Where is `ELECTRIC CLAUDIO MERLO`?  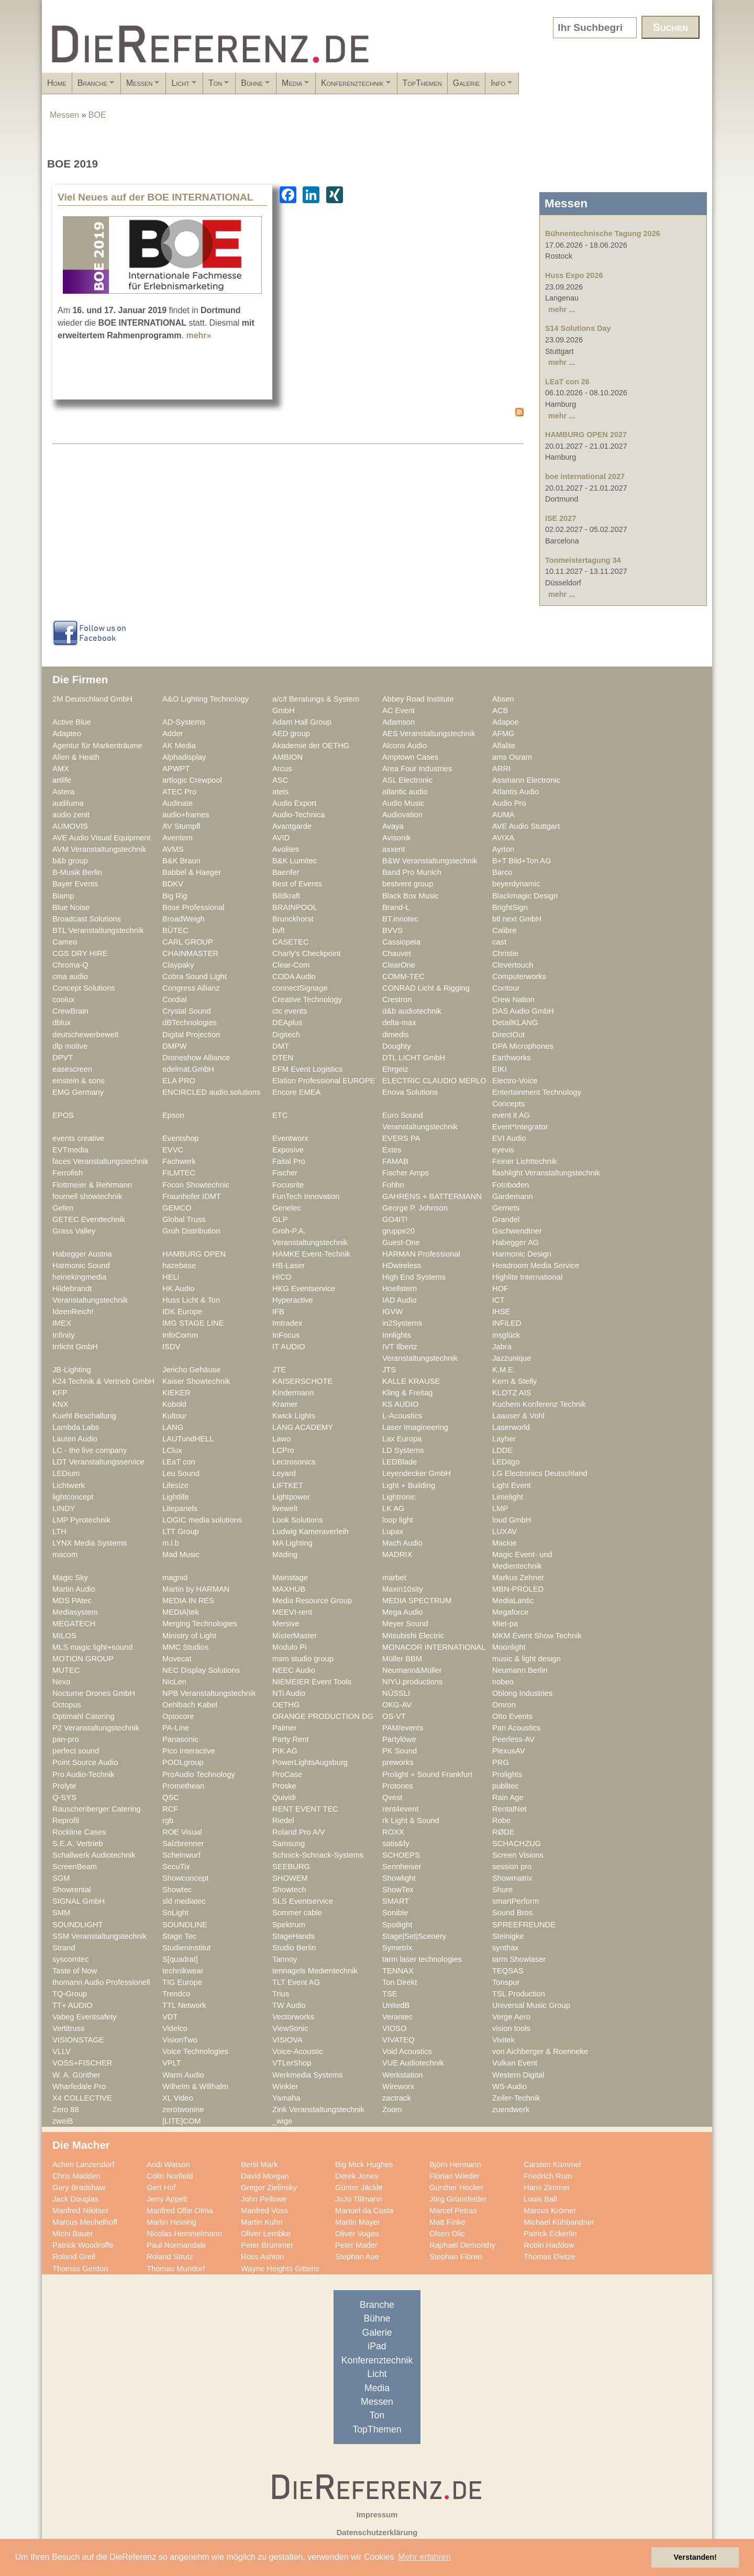
ELECTRIC CLAUDIO MERLO is located at coordinates (434, 1080).